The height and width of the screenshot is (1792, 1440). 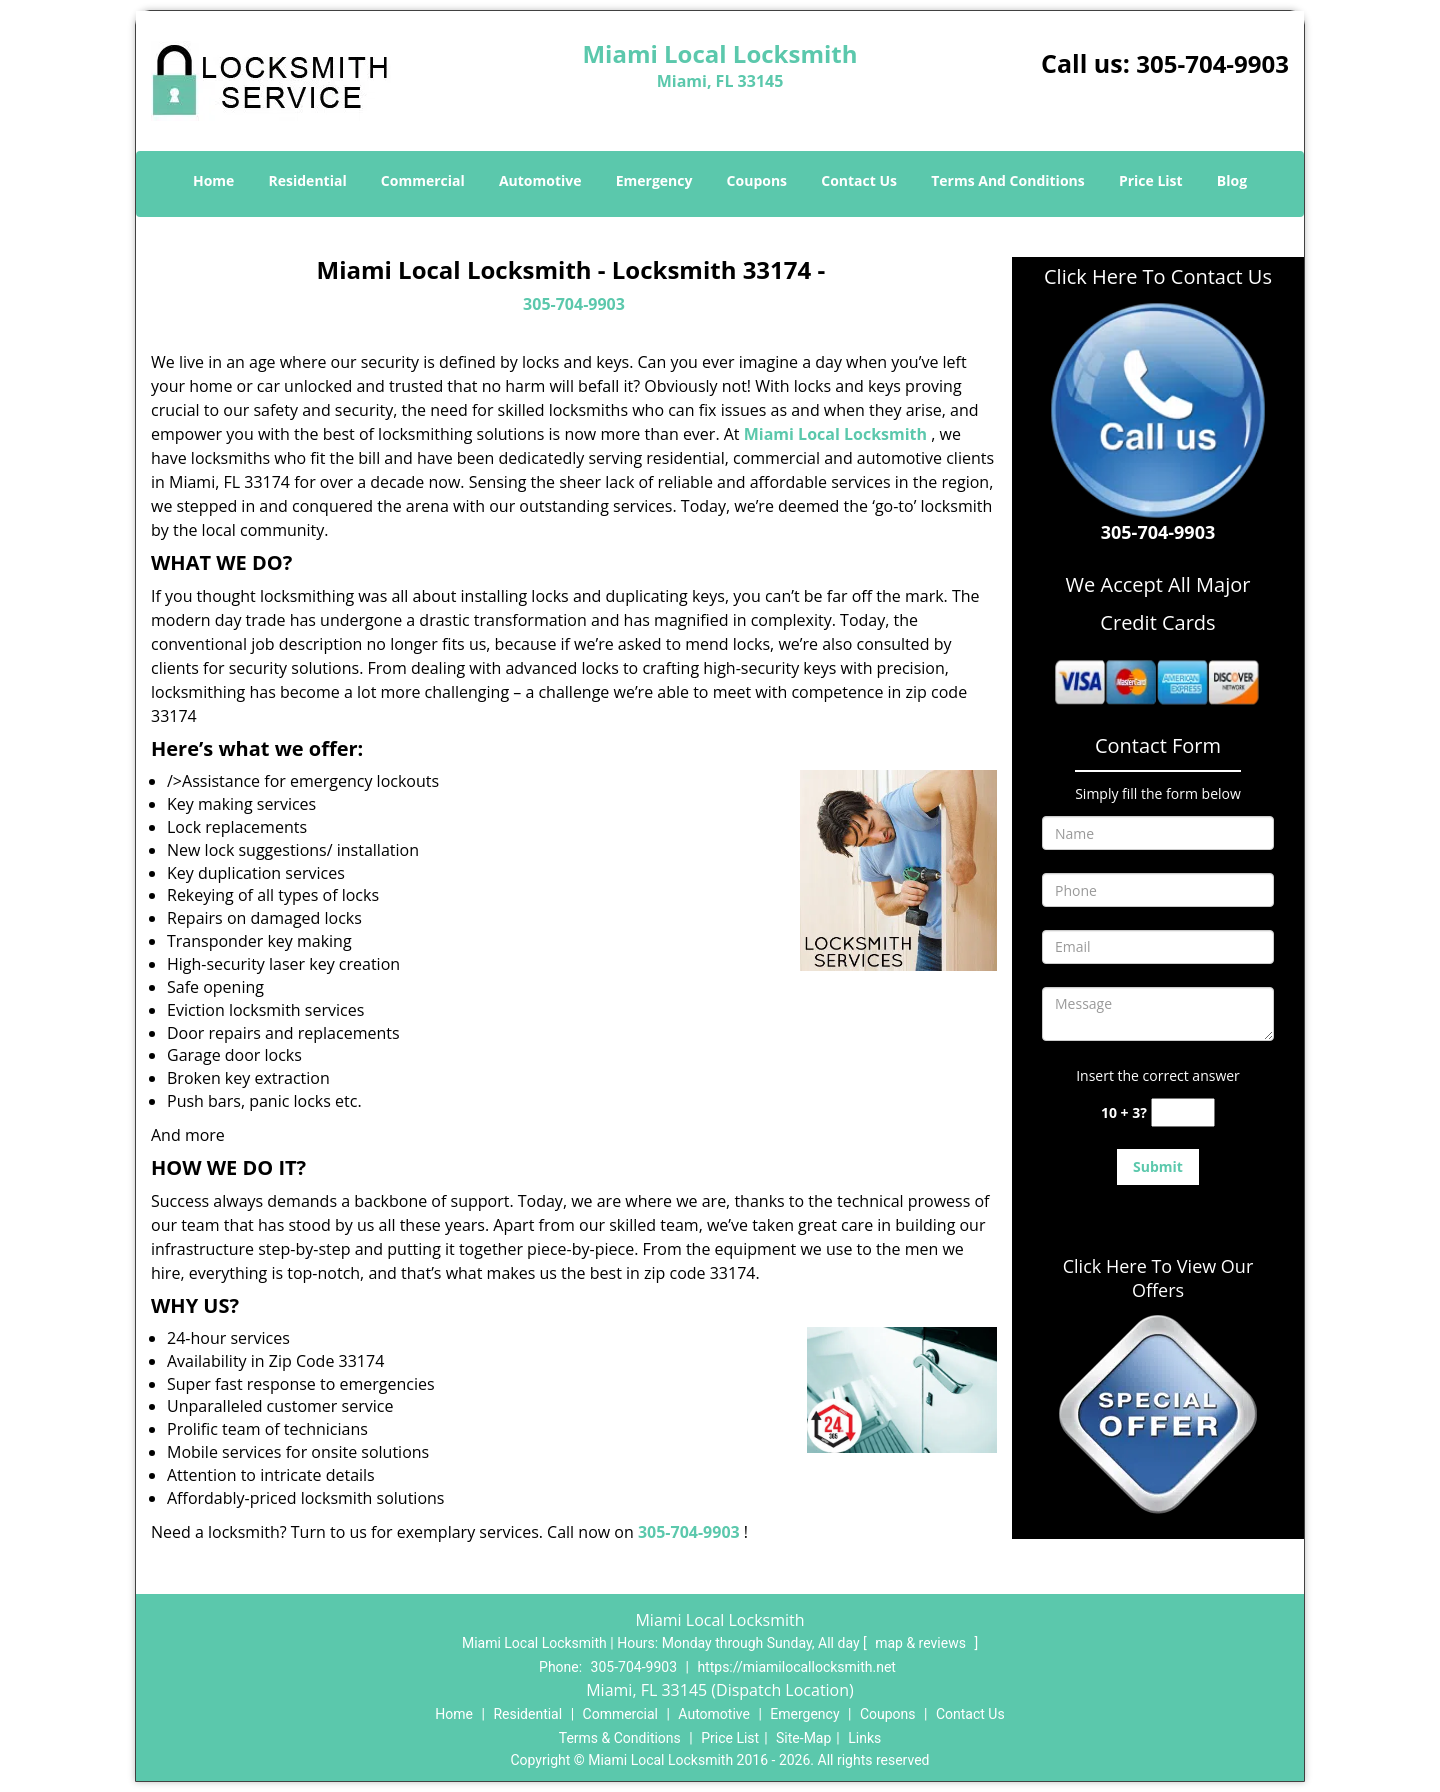 What do you see at coordinates (859, 180) in the screenshot?
I see `Contact Us` at bounding box center [859, 180].